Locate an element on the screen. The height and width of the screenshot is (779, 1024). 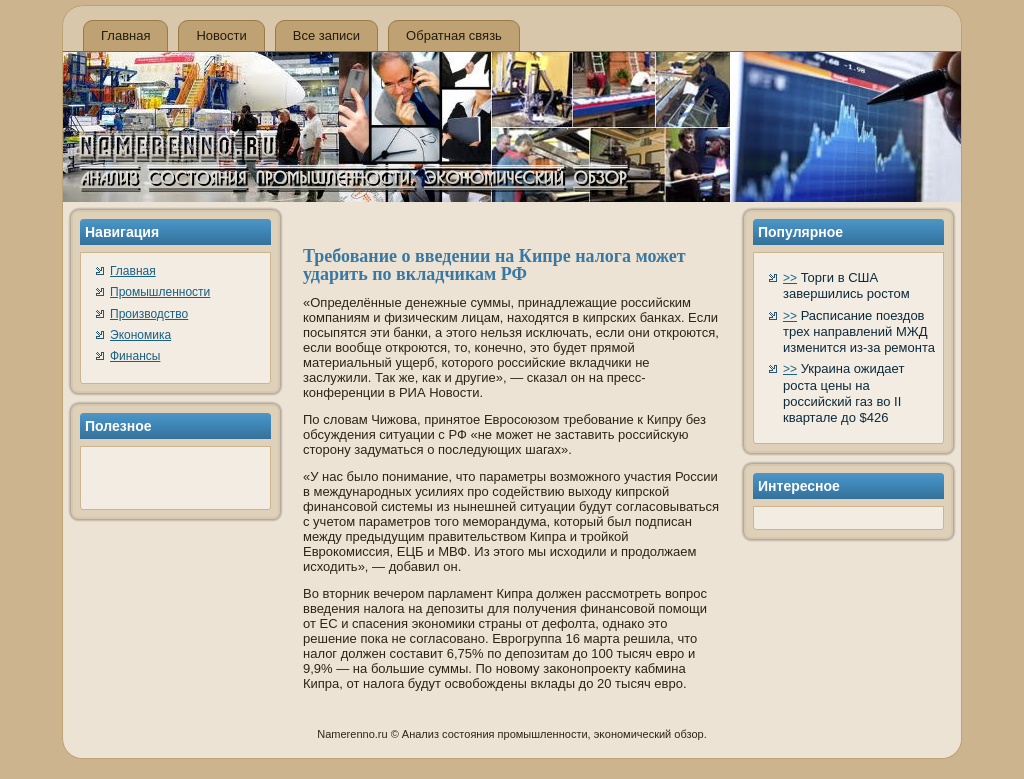
Новости is located at coordinates (221, 35).